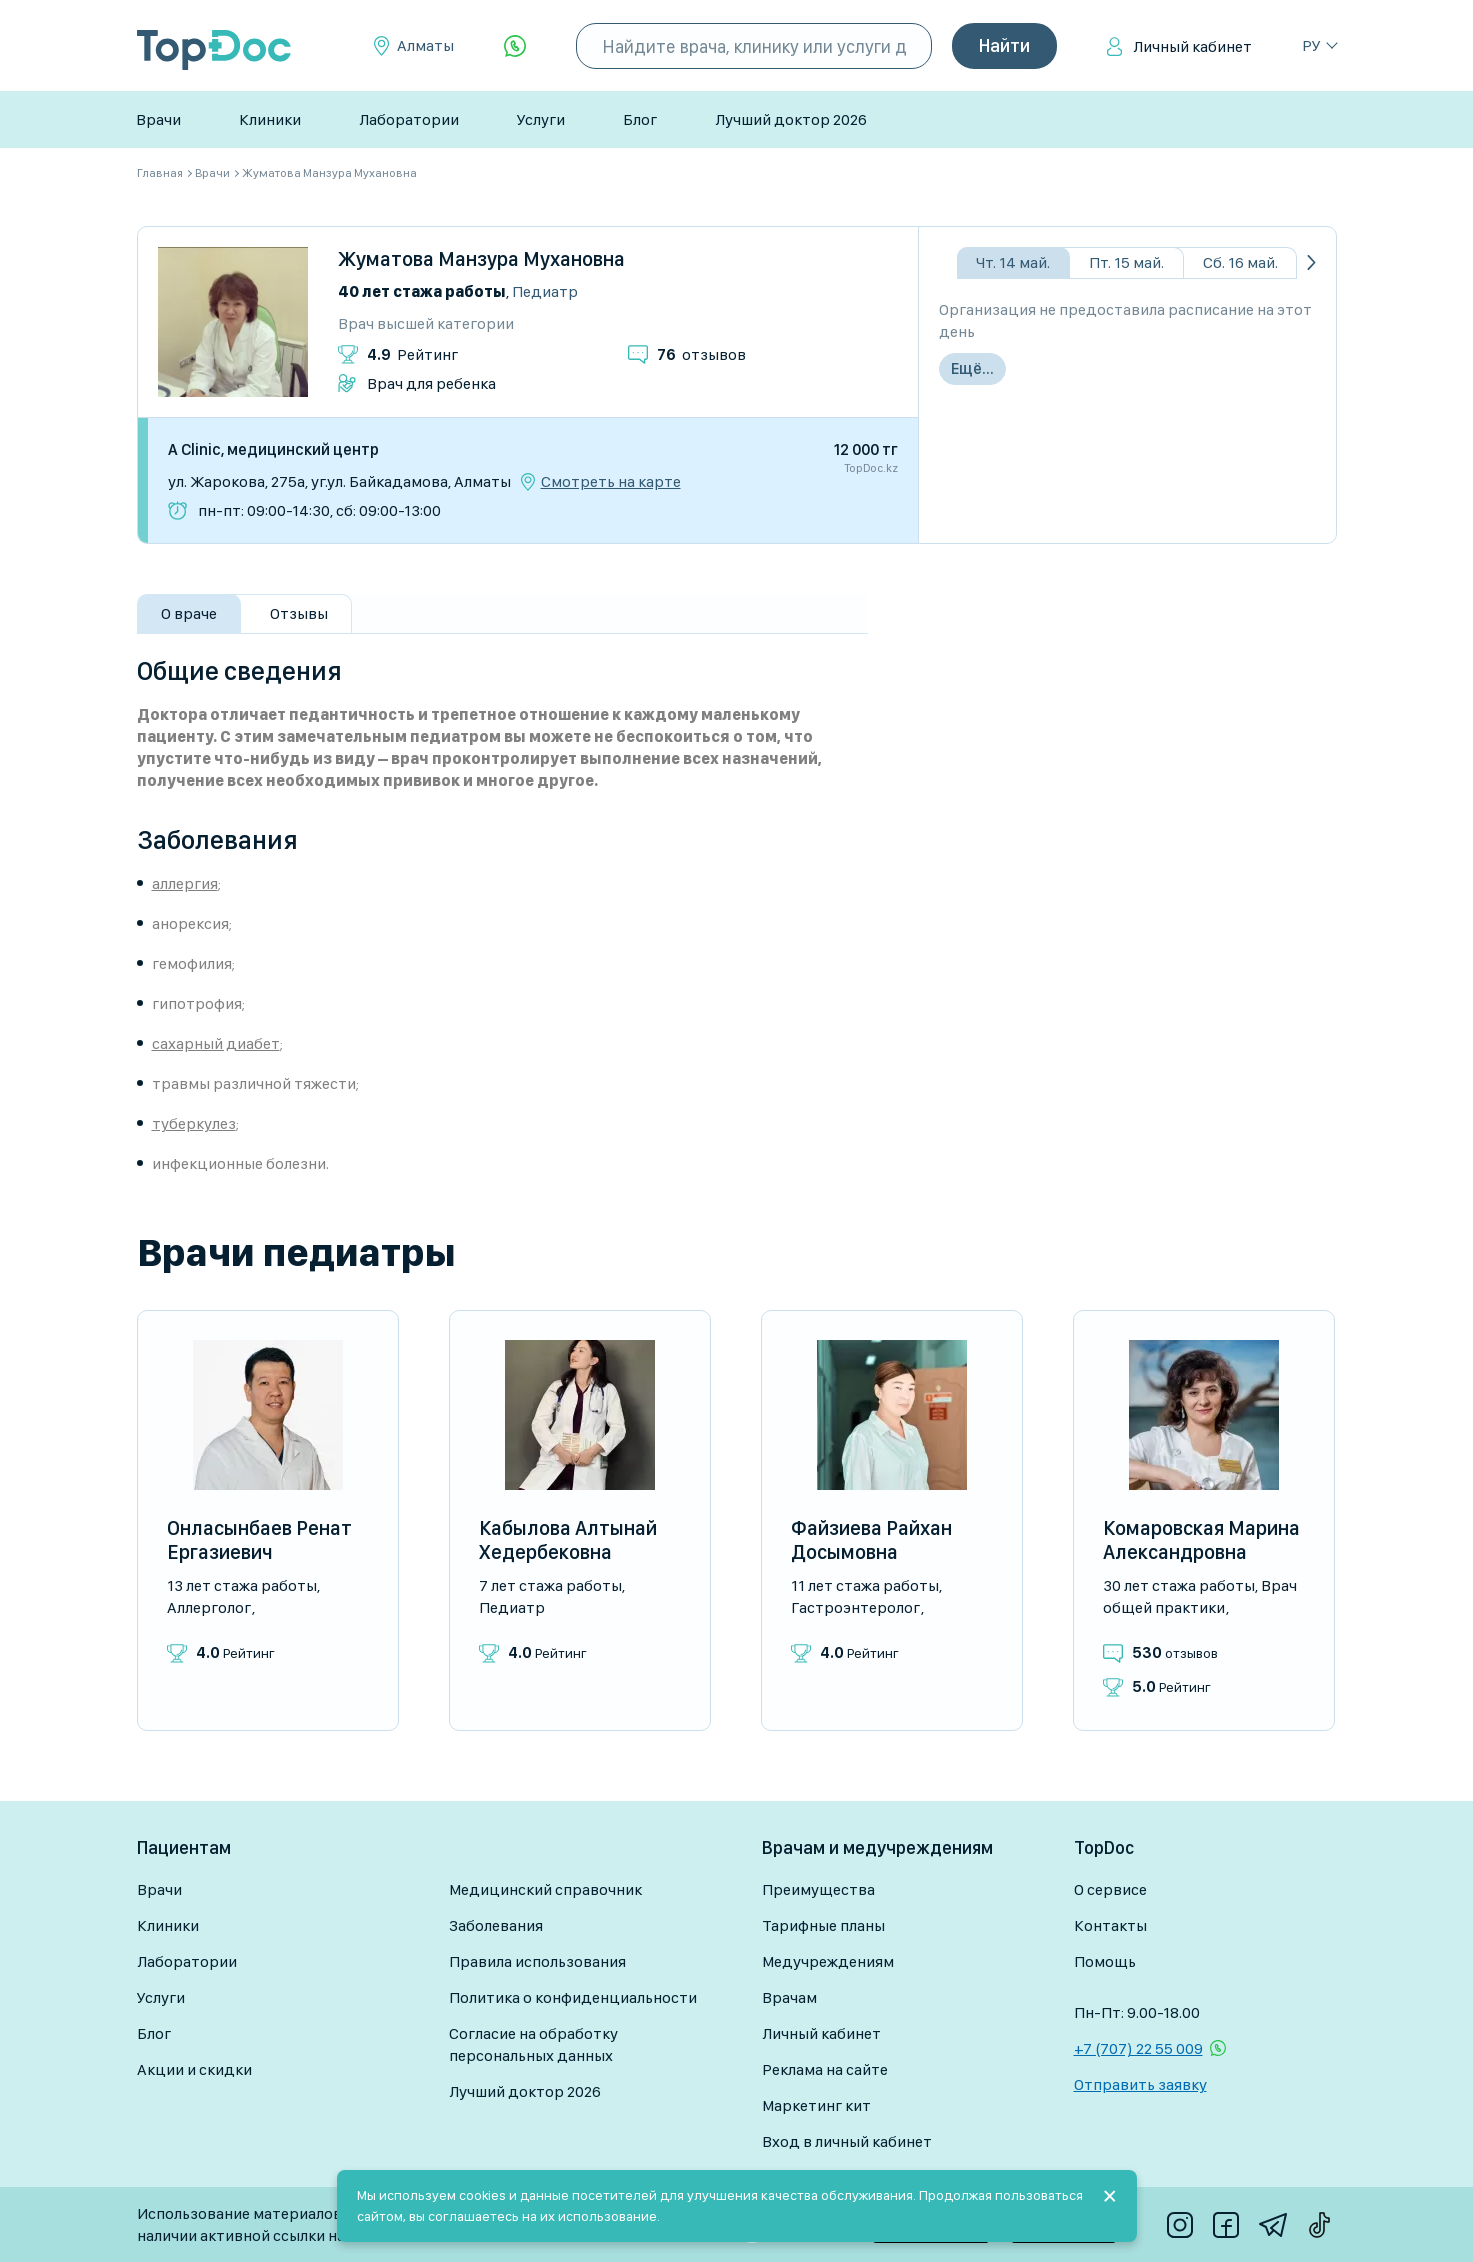 The height and width of the screenshot is (2262, 1473). Describe the element at coordinates (1201, 1540) in the screenshot. I see `Комаровская Марина Александровна` at that location.